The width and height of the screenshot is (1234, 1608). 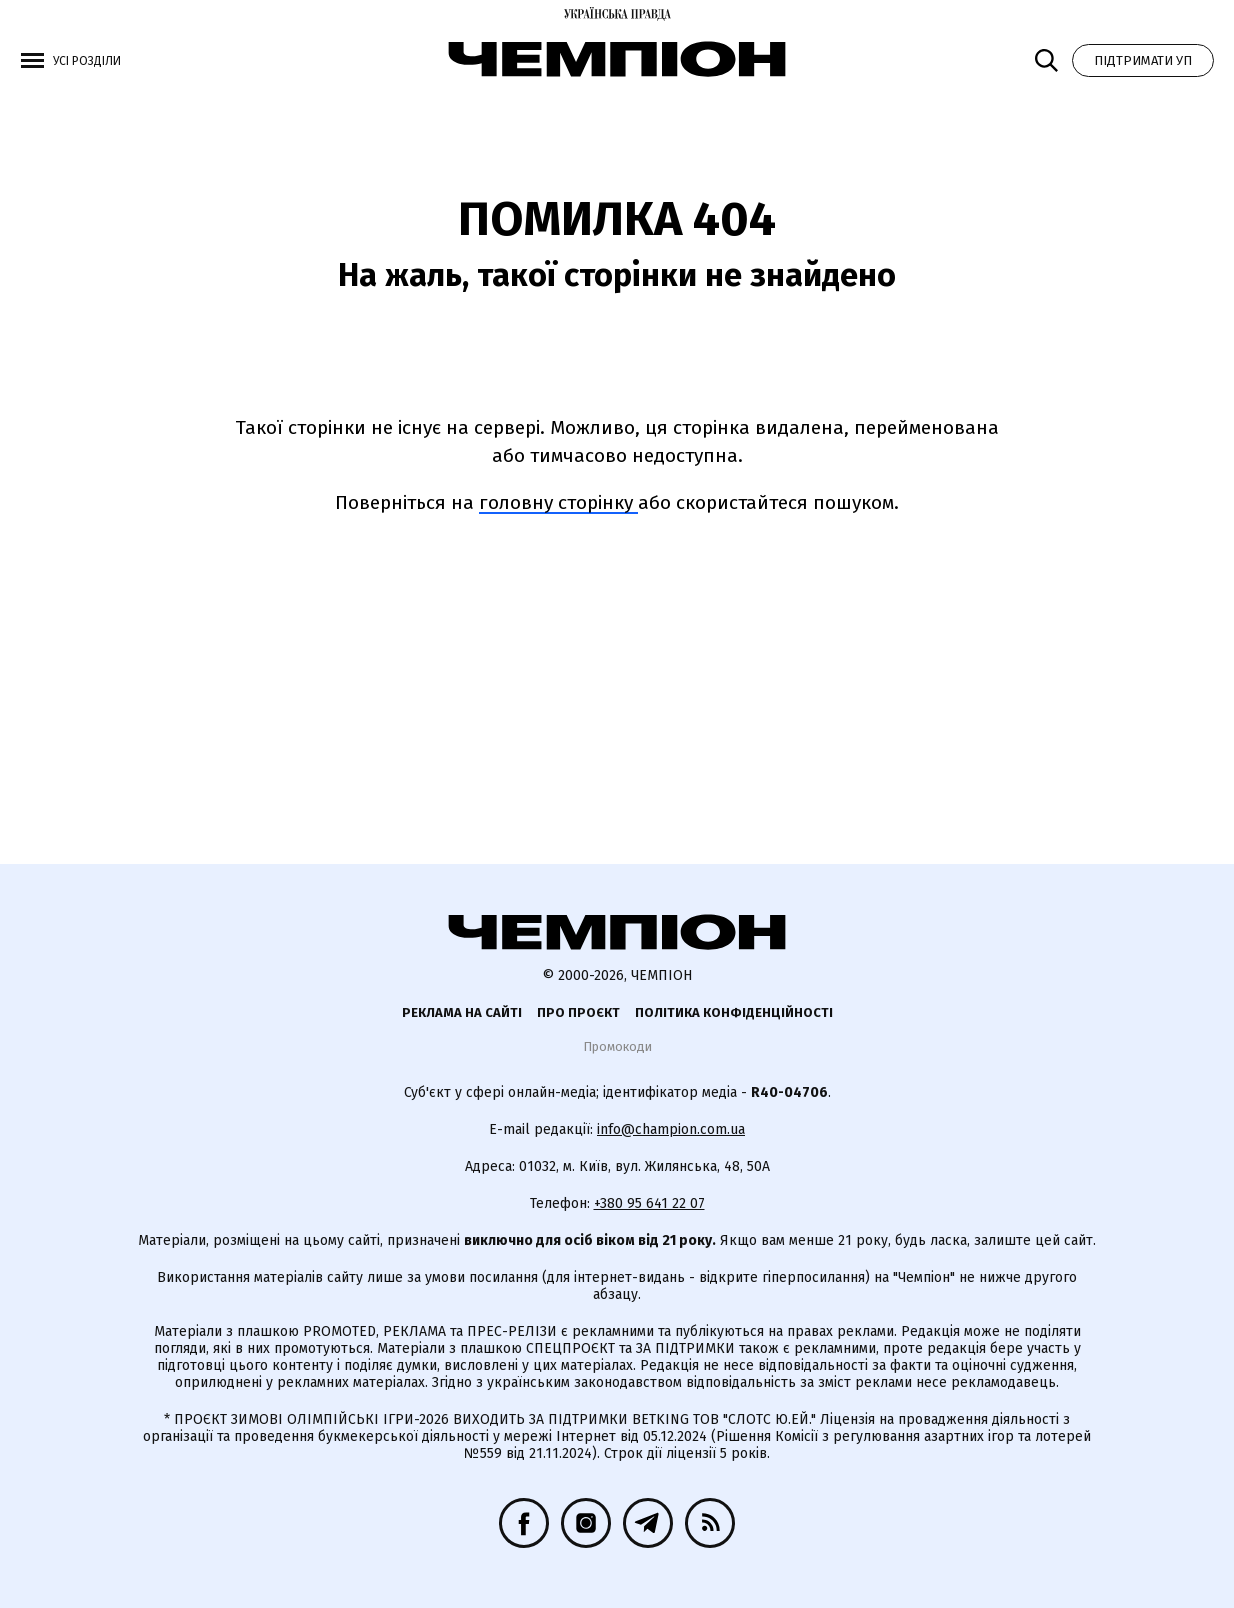 I want to click on головну сторінку, so click(x=558, y=502).